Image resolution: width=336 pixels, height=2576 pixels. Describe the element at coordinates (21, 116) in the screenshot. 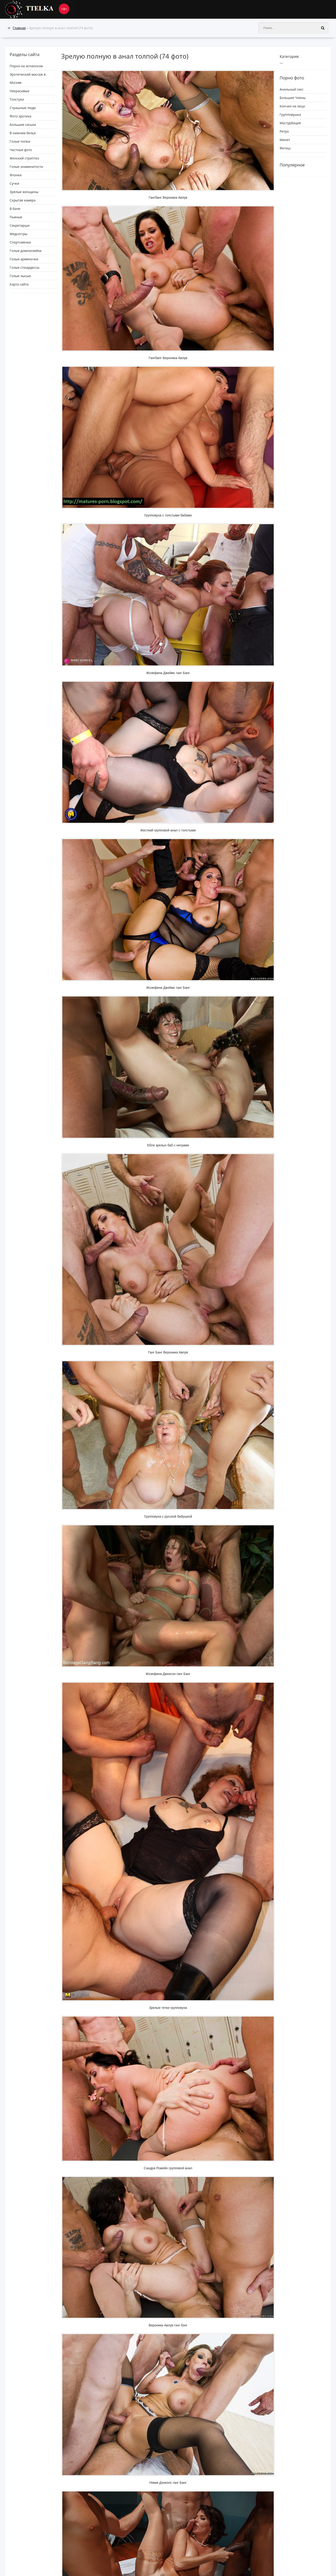

I see `Фото эротика` at that location.